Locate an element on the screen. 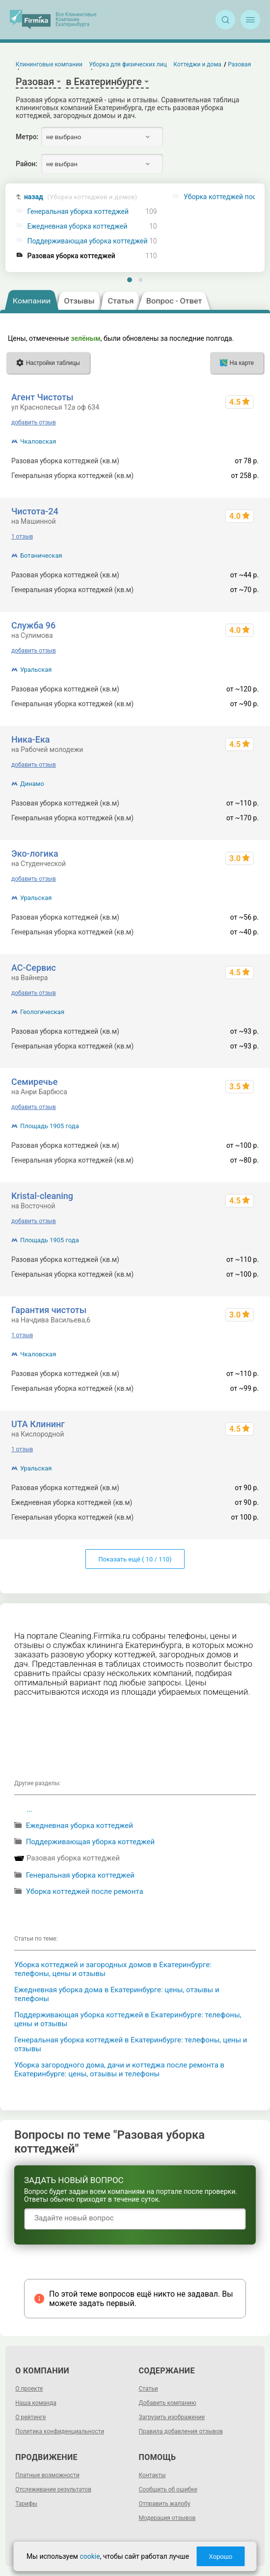 The width and height of the screenshot is (270, 2576). Тарифы is located at coordinates (26, 2503).